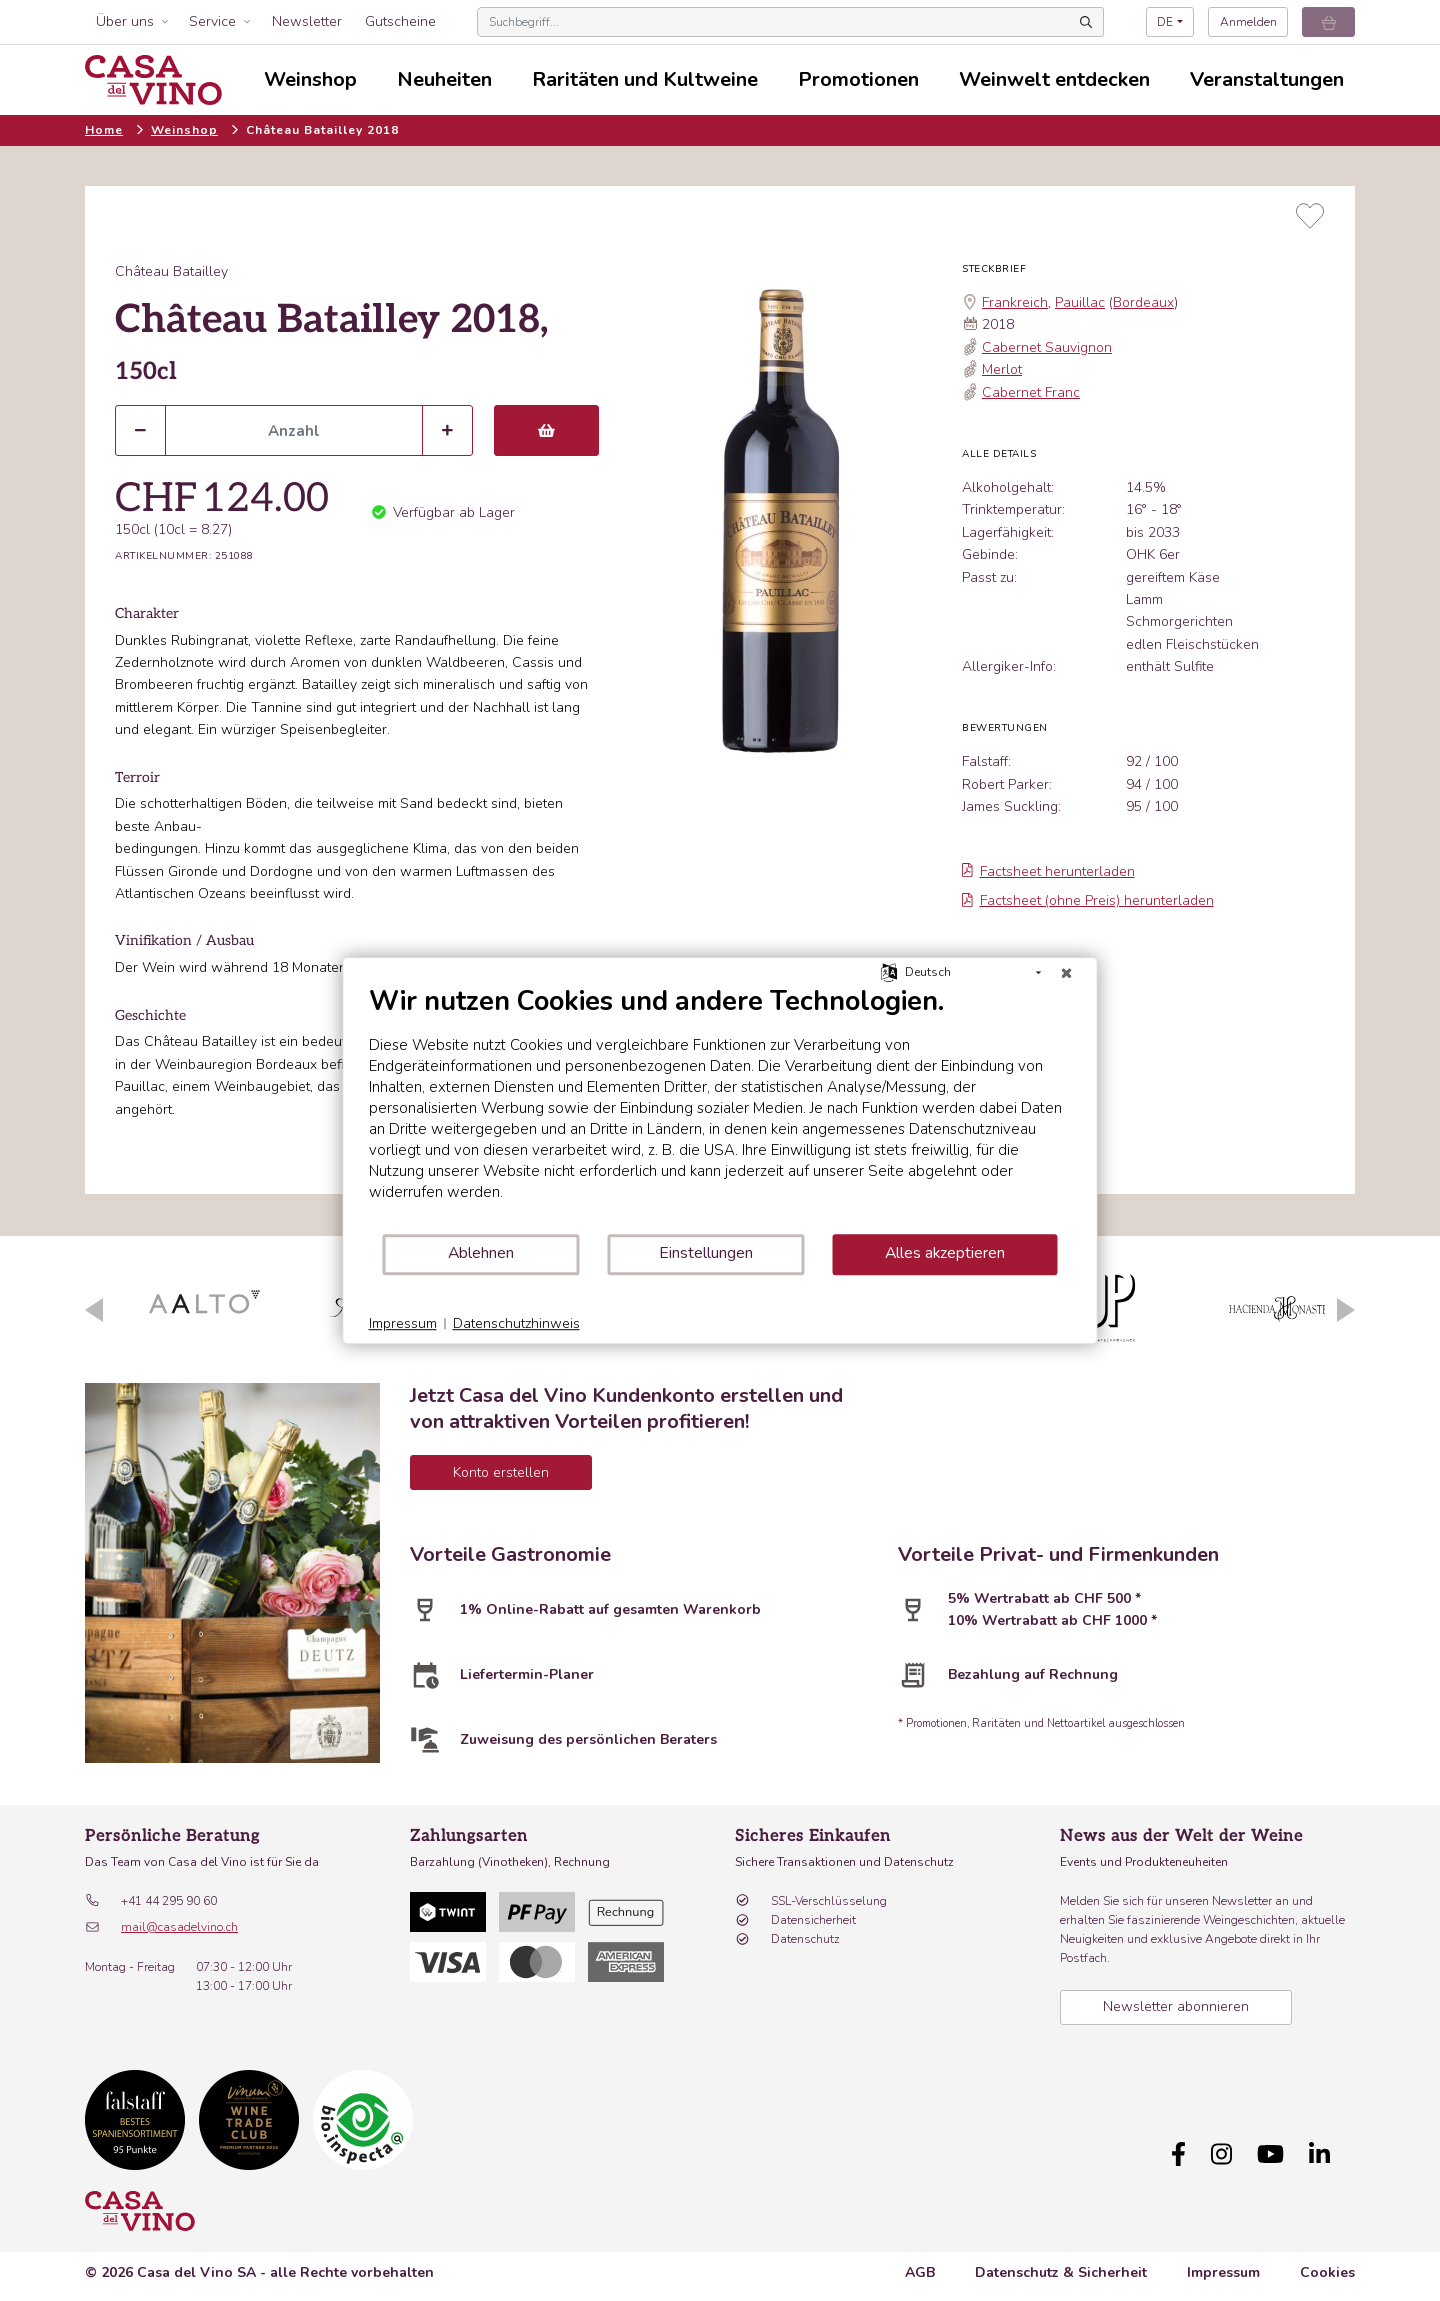 The image size is (1440, 2301). I want to click on Cookies, so click(1327, 2262).